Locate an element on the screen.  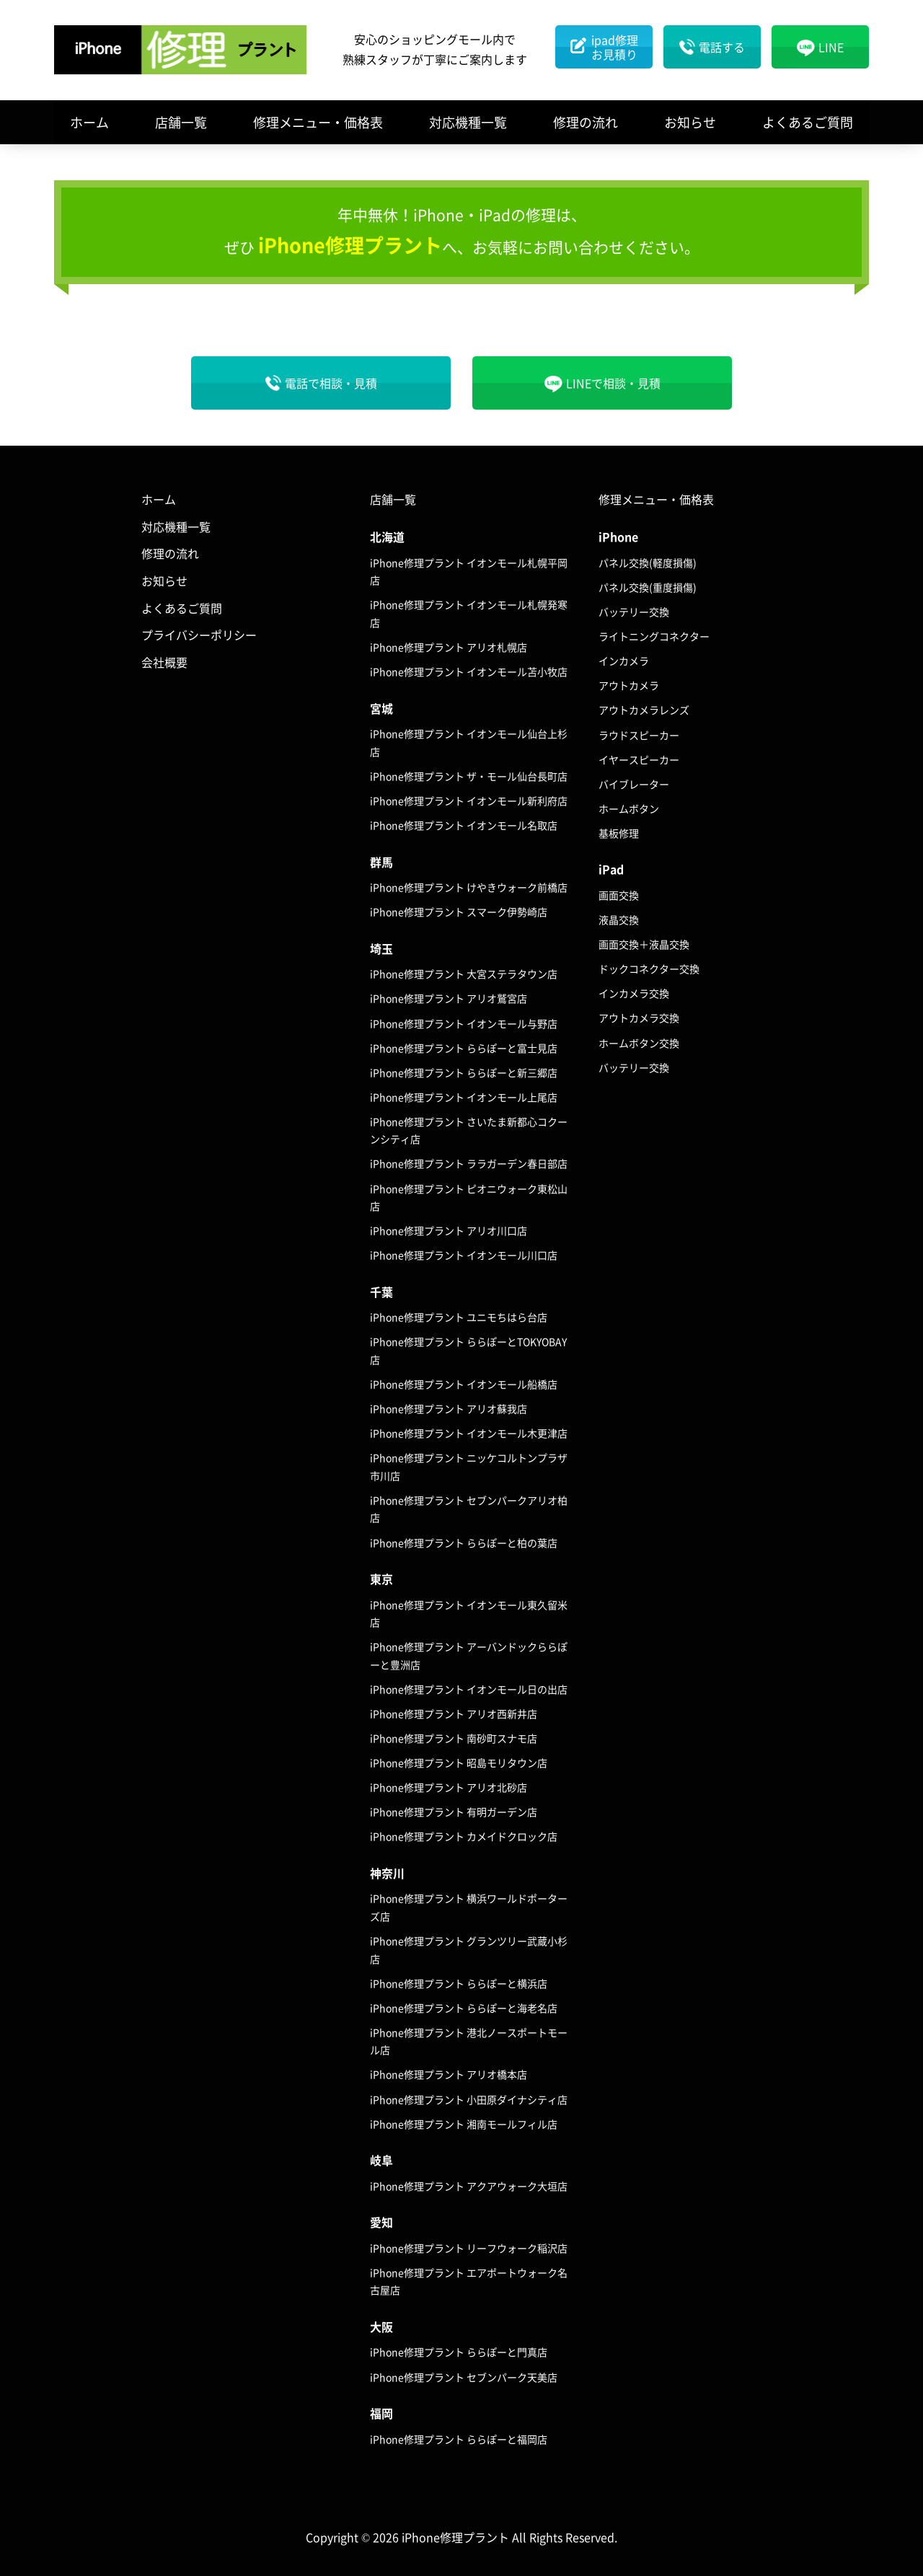
電話で相談・見積 is located at coordinates (331, 383).